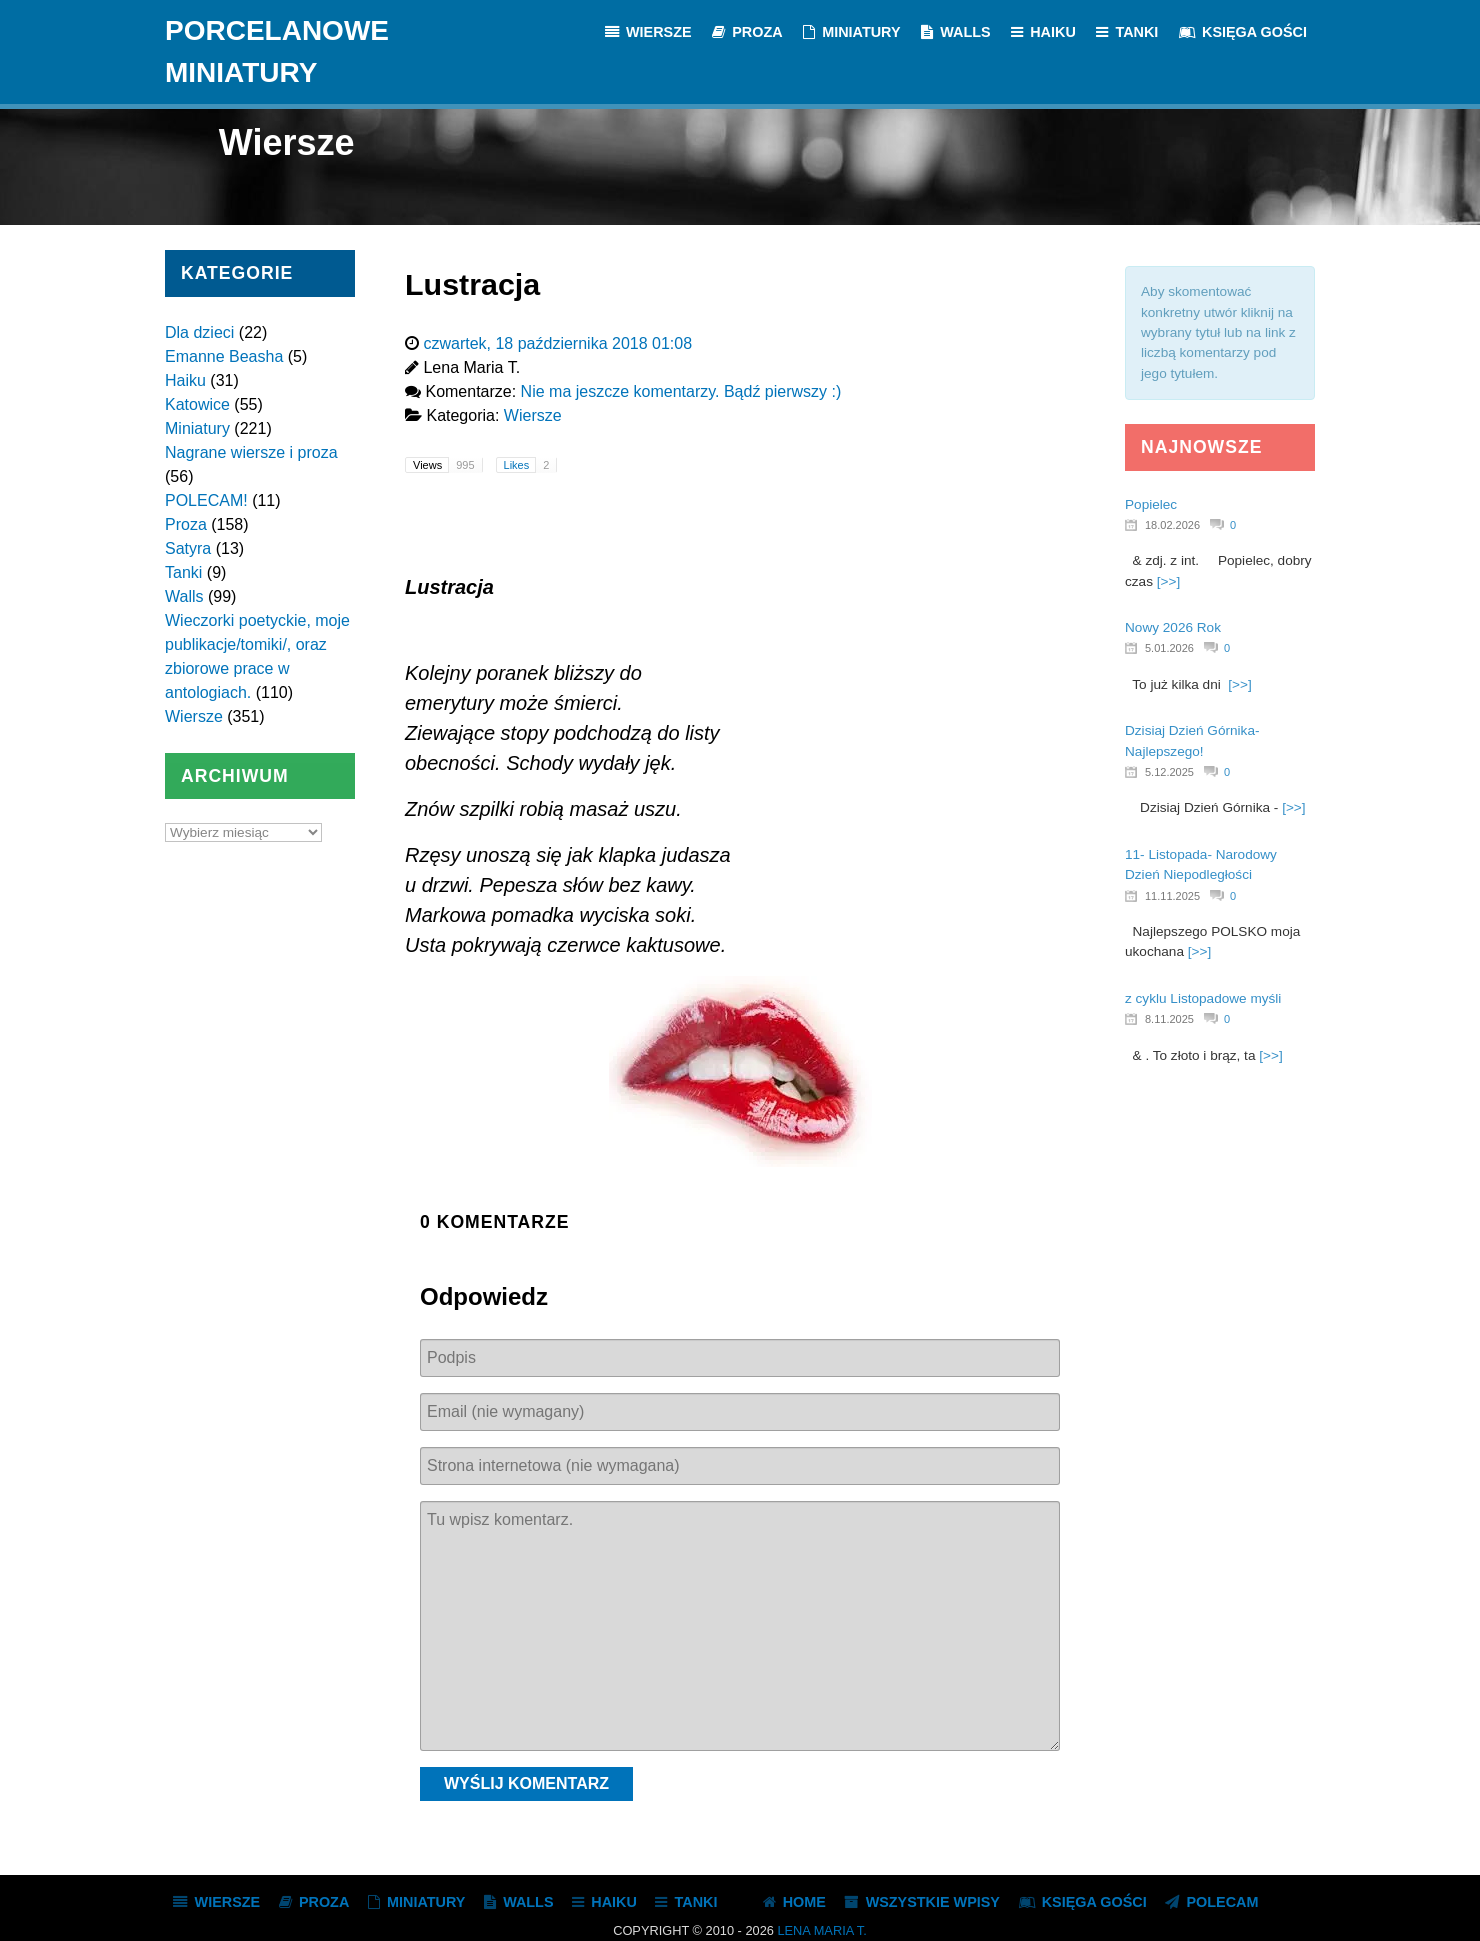  Describe the element at coordinates (530, 465) in the screenshot. I see `Likes` at that location.